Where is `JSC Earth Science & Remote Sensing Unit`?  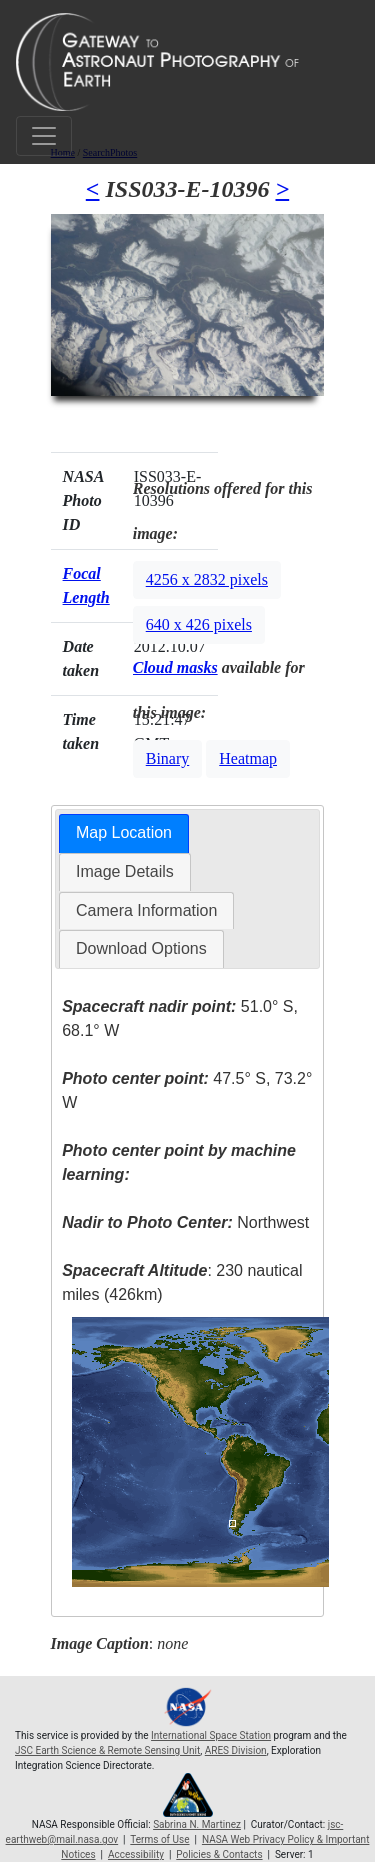 JSC Earth Science & Remote Sensing Unit is located at coordinates (107, 1750).